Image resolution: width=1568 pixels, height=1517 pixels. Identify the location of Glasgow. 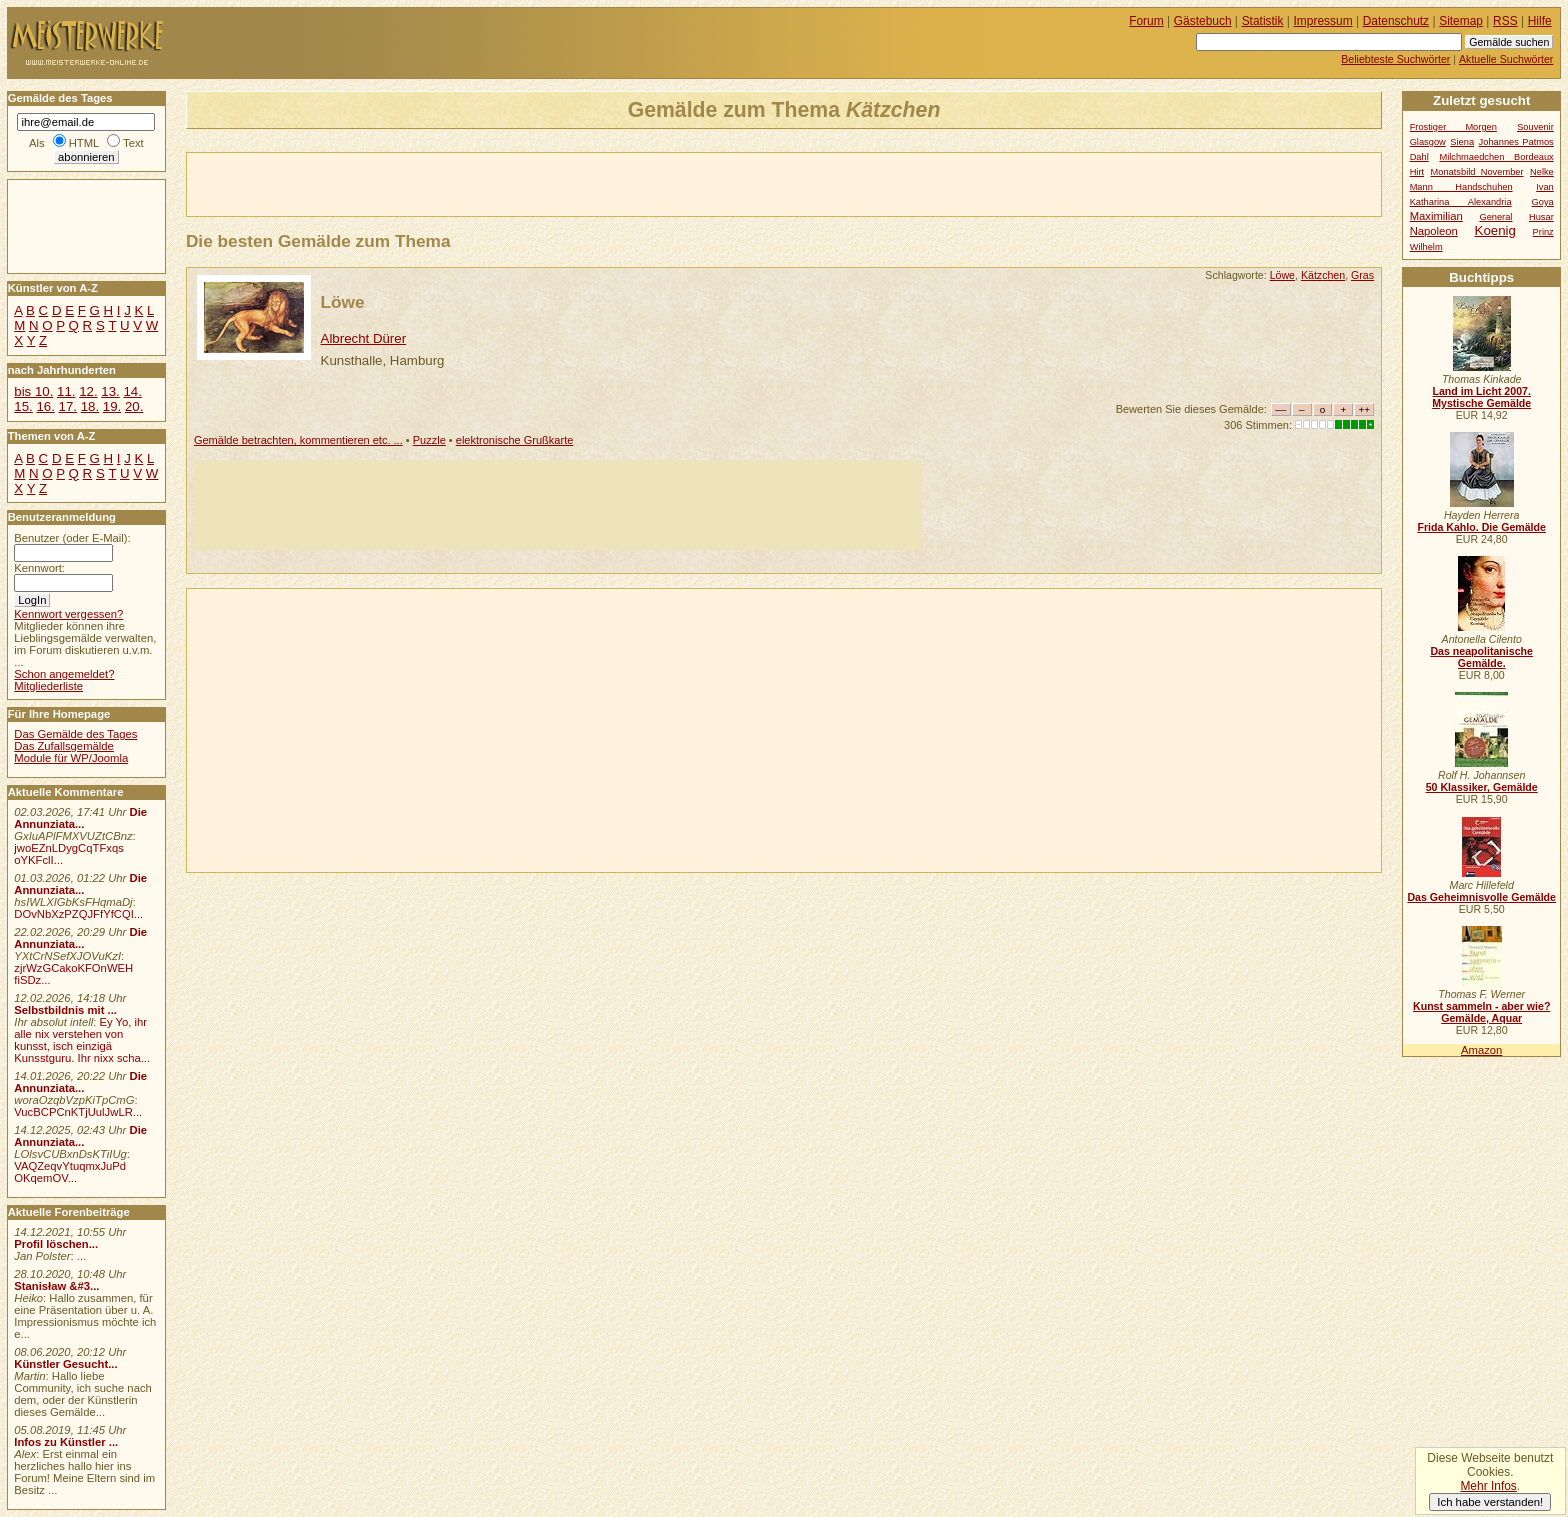
(1428, 142).